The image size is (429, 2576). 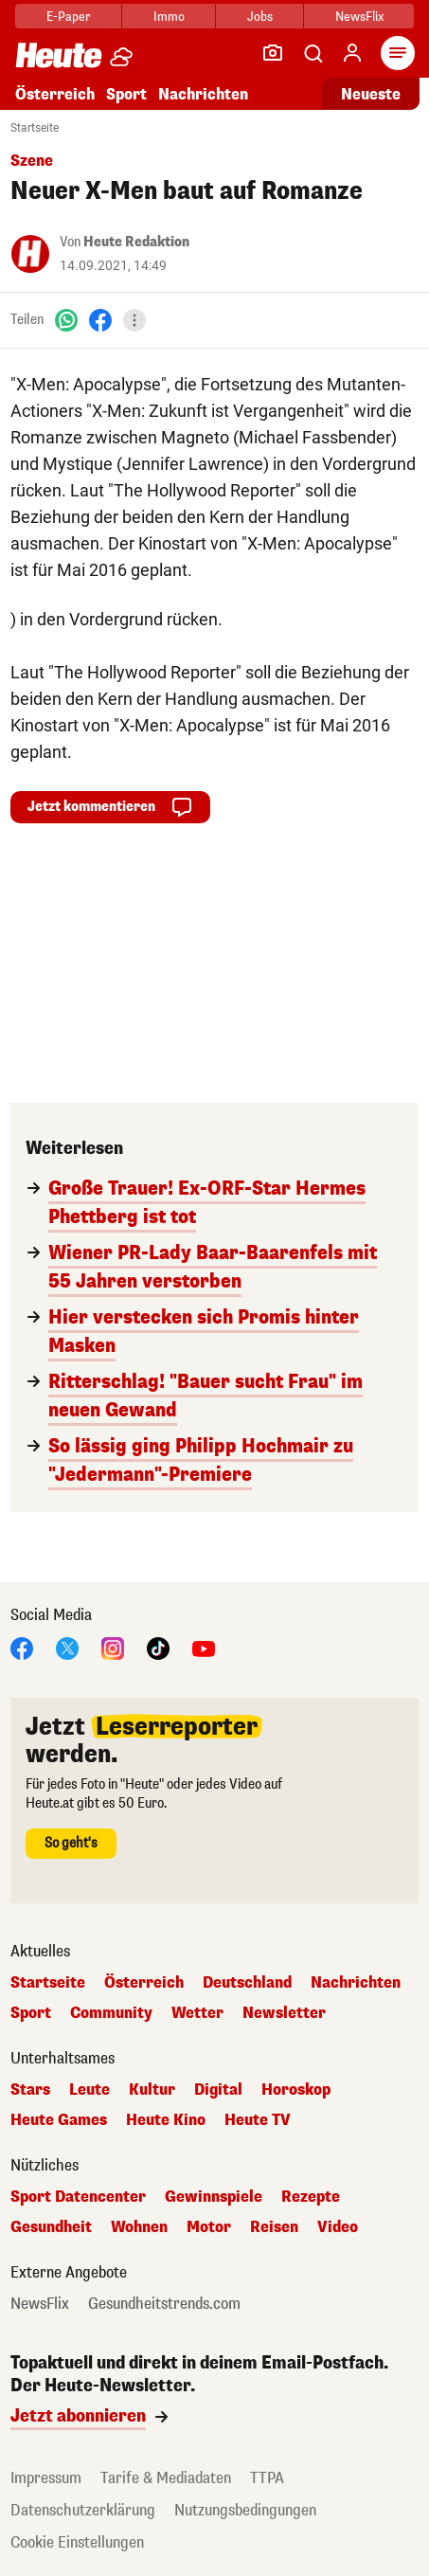 I want to click on Tarife & Mediadaten, so click(x=165, y=2478).